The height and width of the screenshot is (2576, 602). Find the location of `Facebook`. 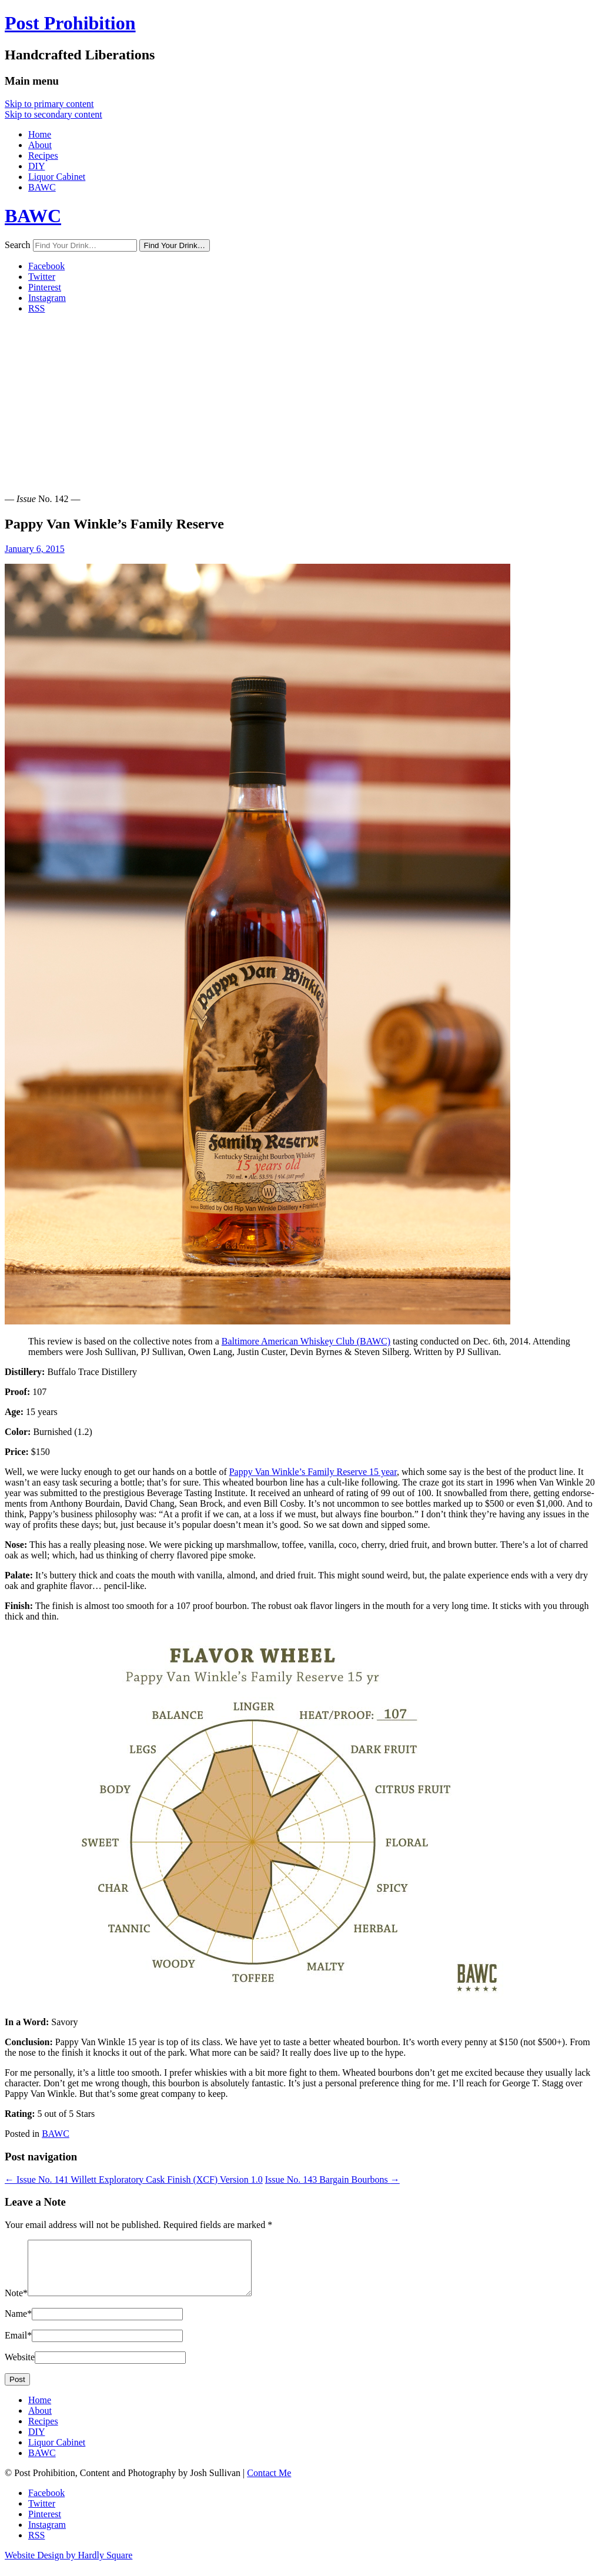

Facebook is located at coordinates (46, 266).